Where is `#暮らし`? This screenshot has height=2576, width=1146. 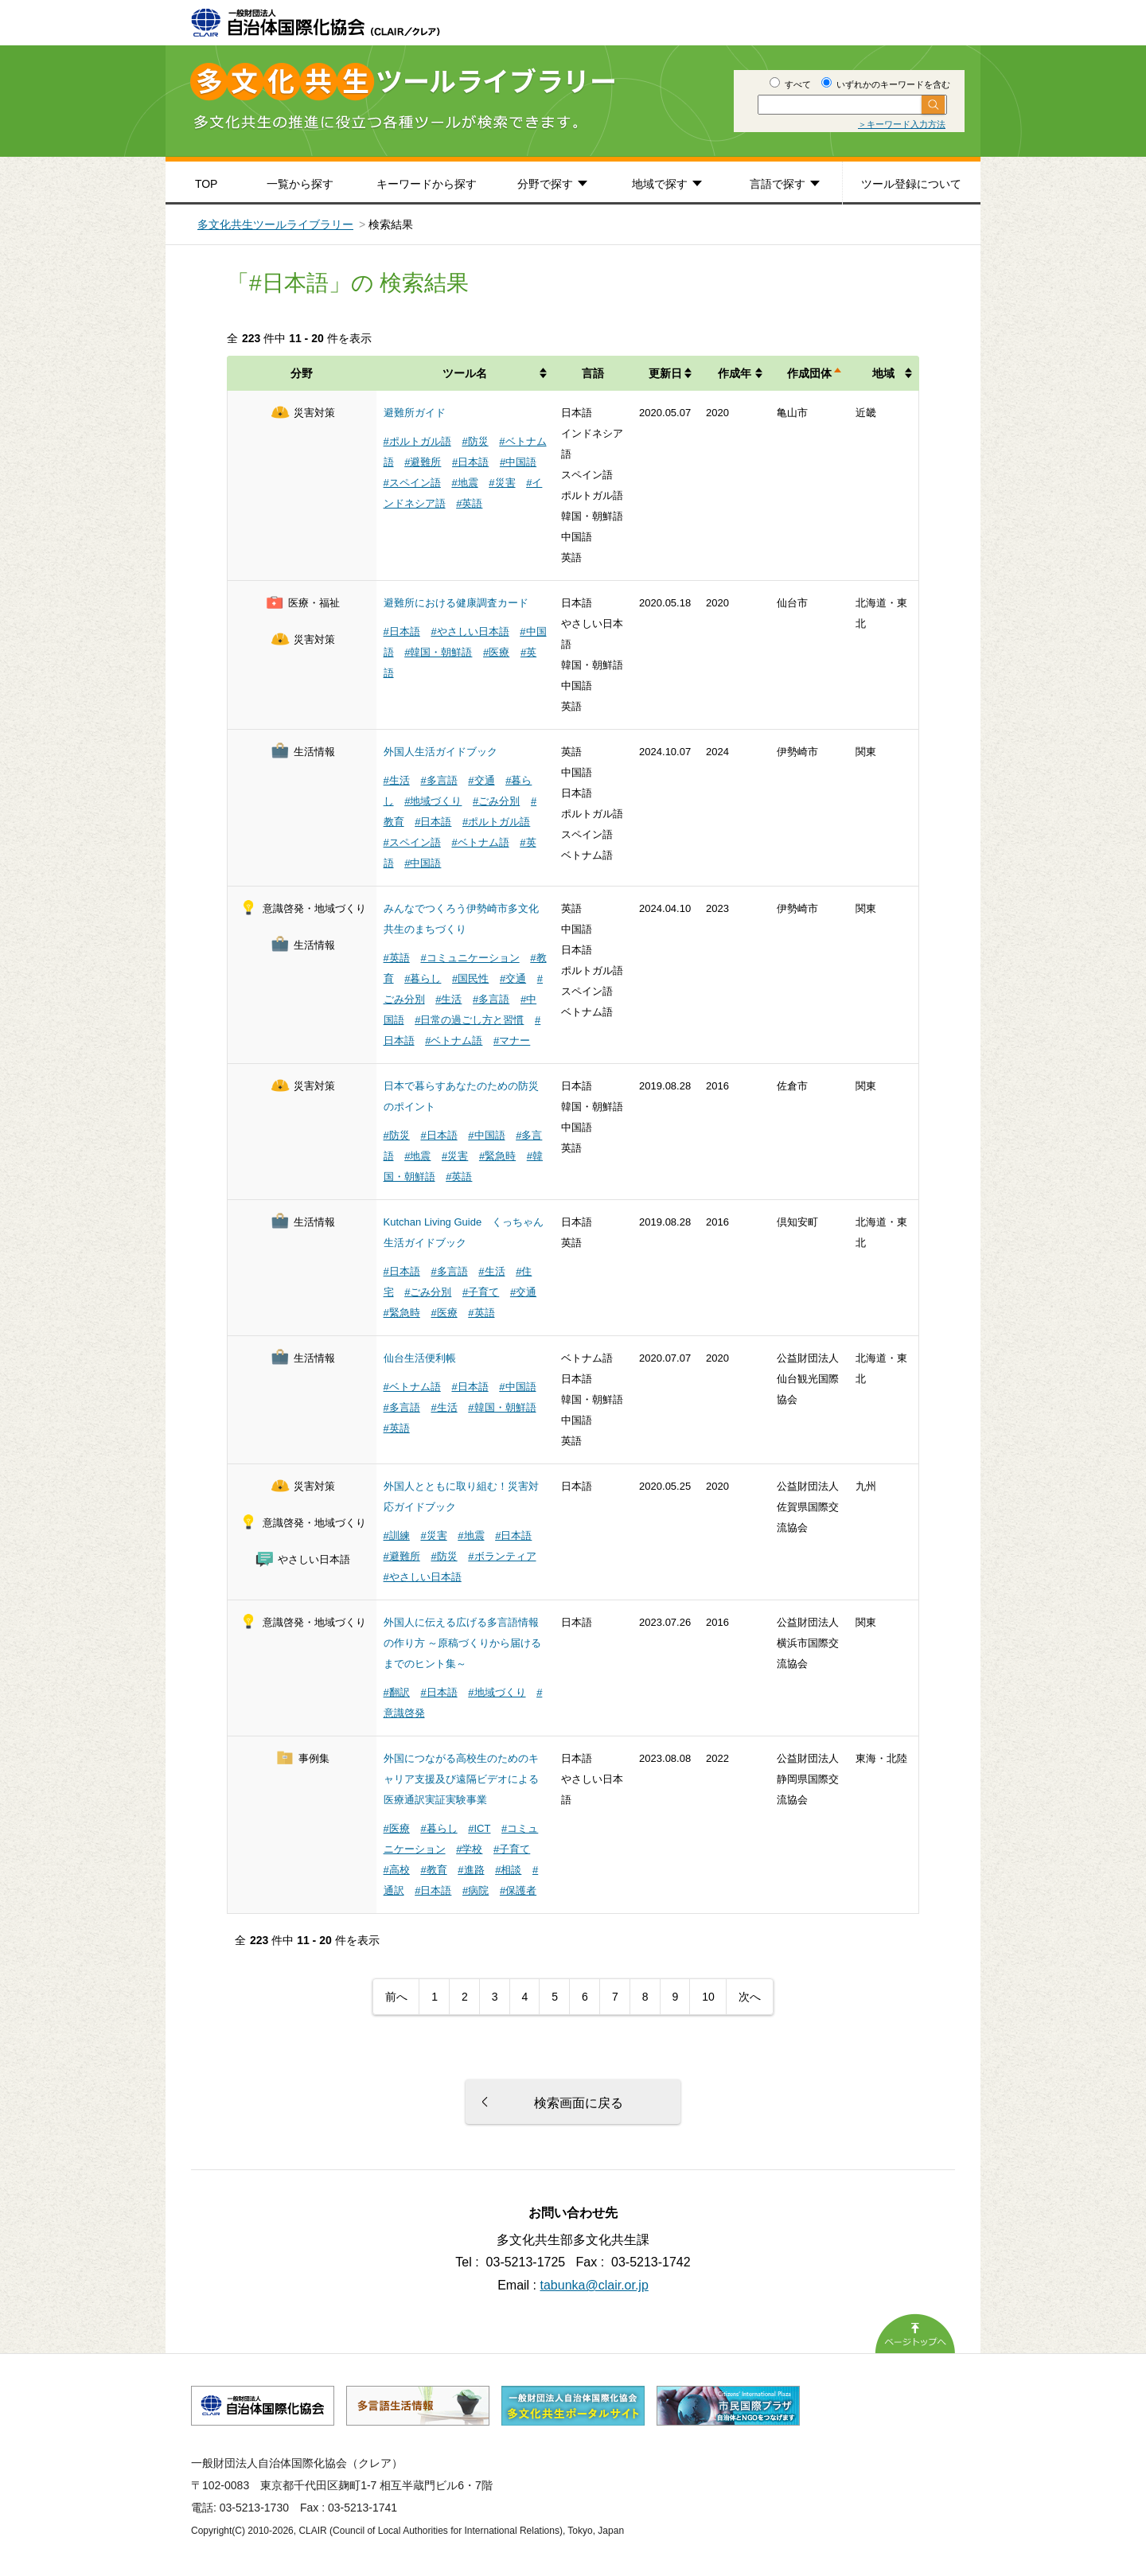
#暮らし is located at coordinates (422, 978).